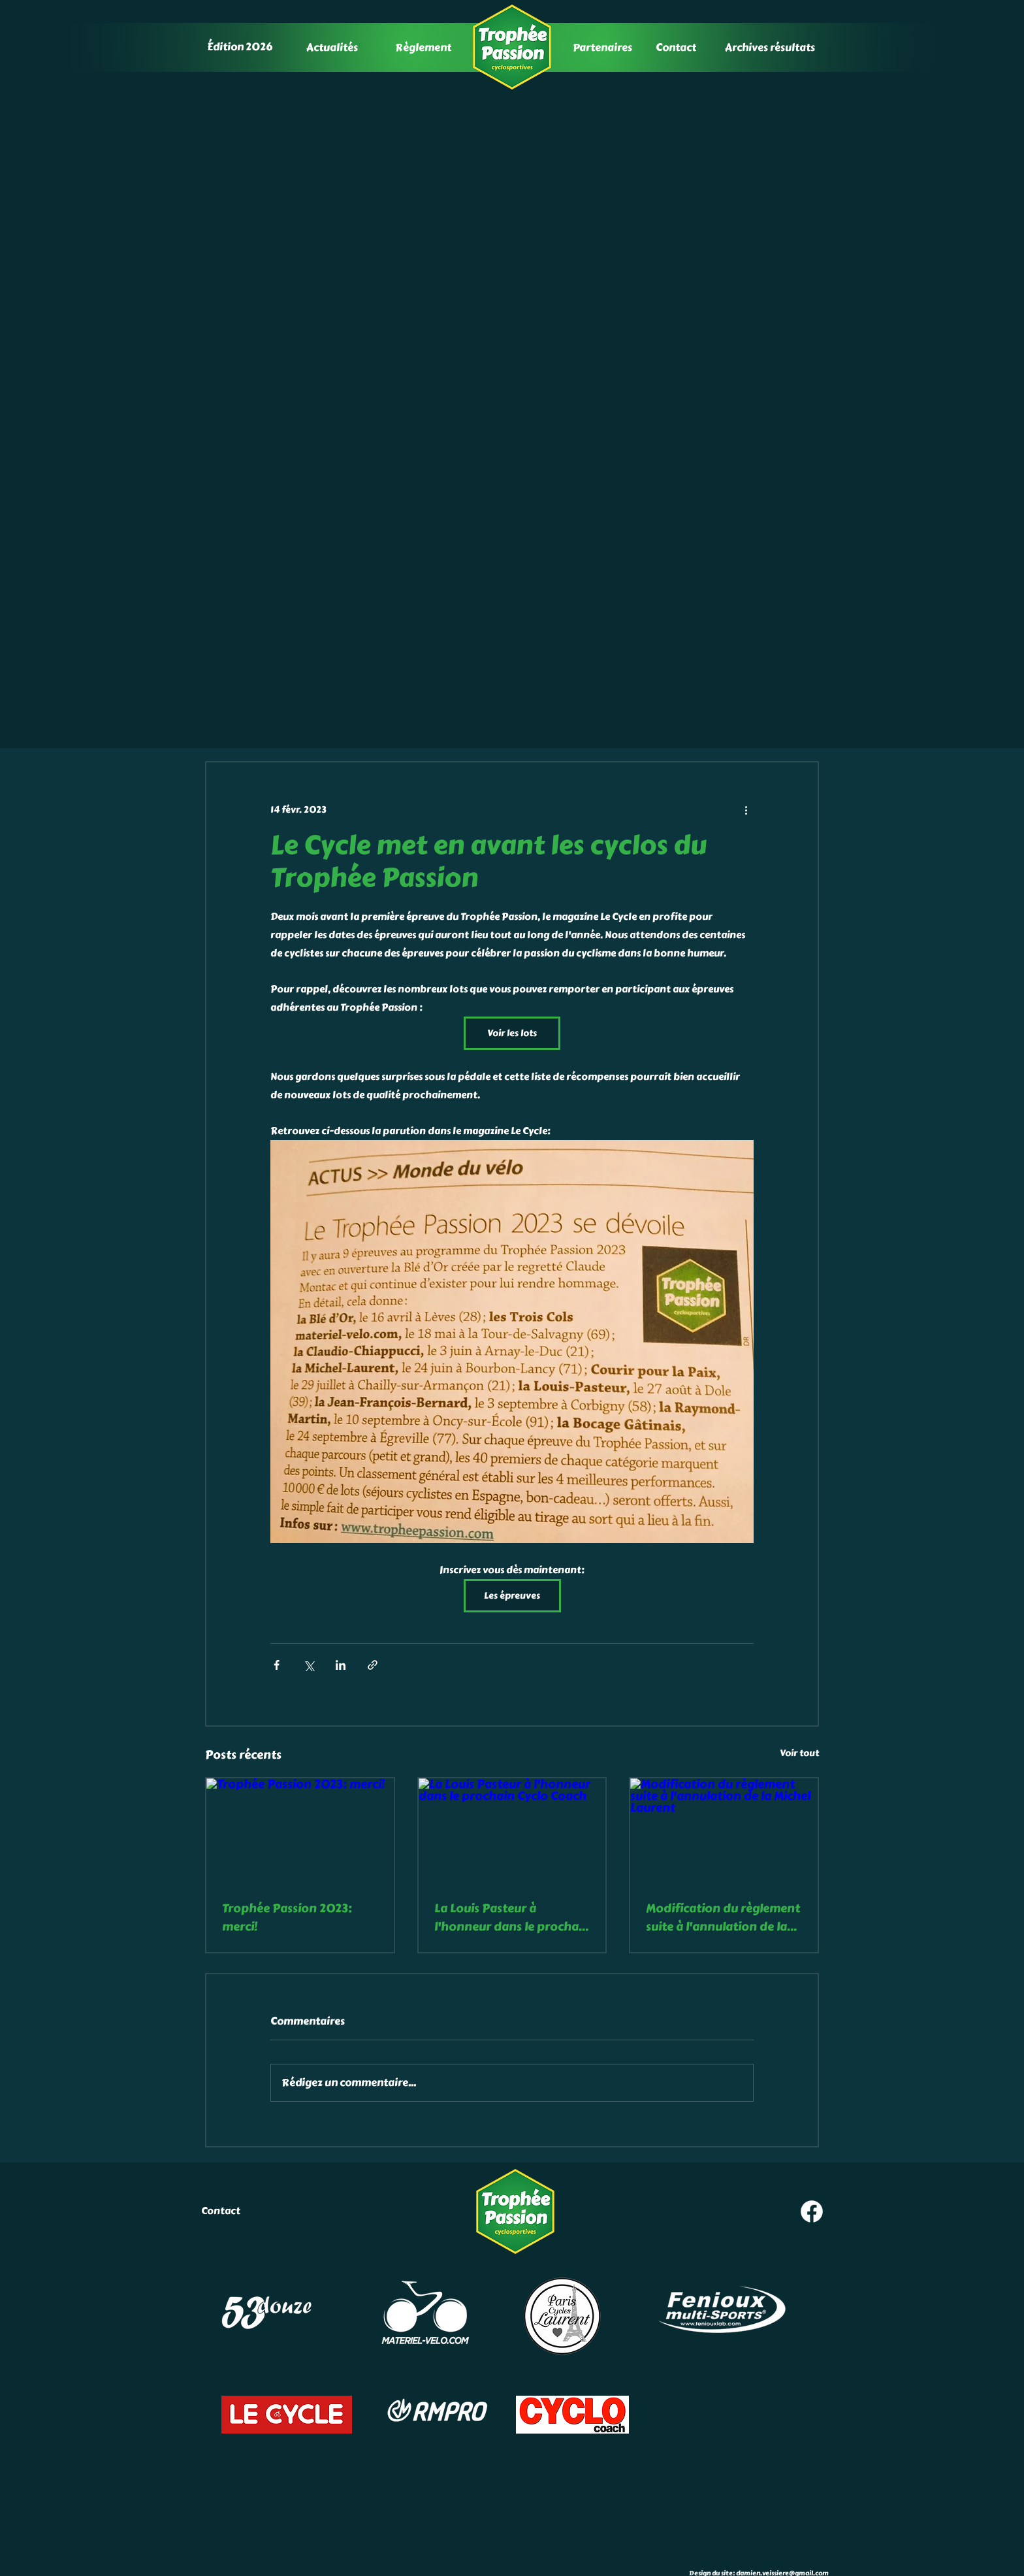 This screenshot has height=2576, width=1024. What do you see at coordinates (603, 47) in the screenshot?
I see `[Partenaires]` at bounding box center [603, 47].